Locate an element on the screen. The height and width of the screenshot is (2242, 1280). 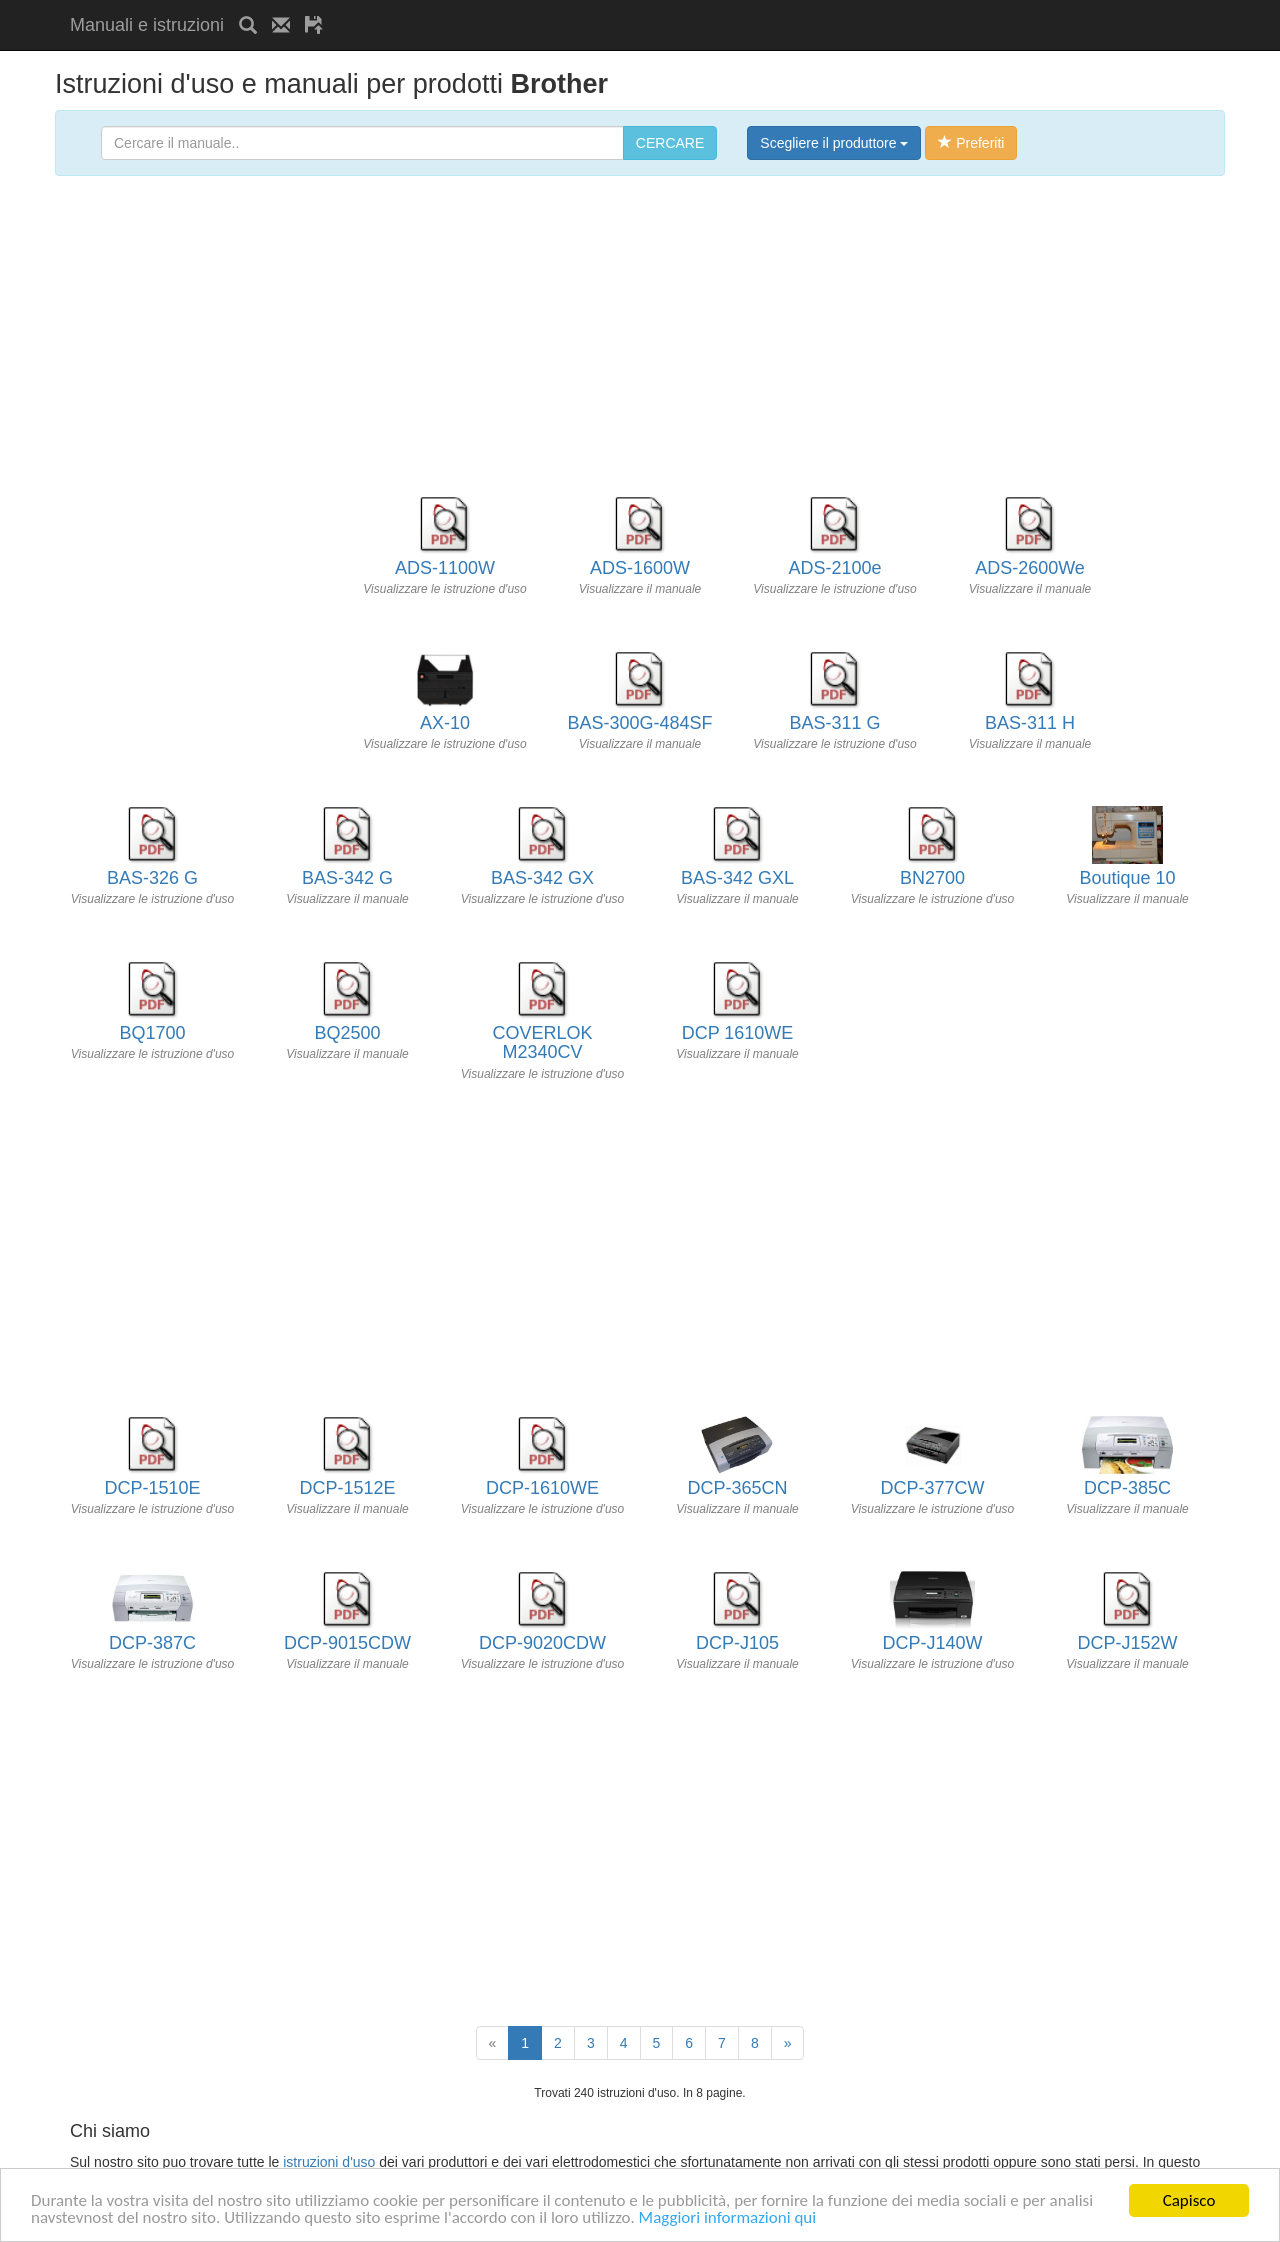
Preferiti is located at coordinates (971, 143).